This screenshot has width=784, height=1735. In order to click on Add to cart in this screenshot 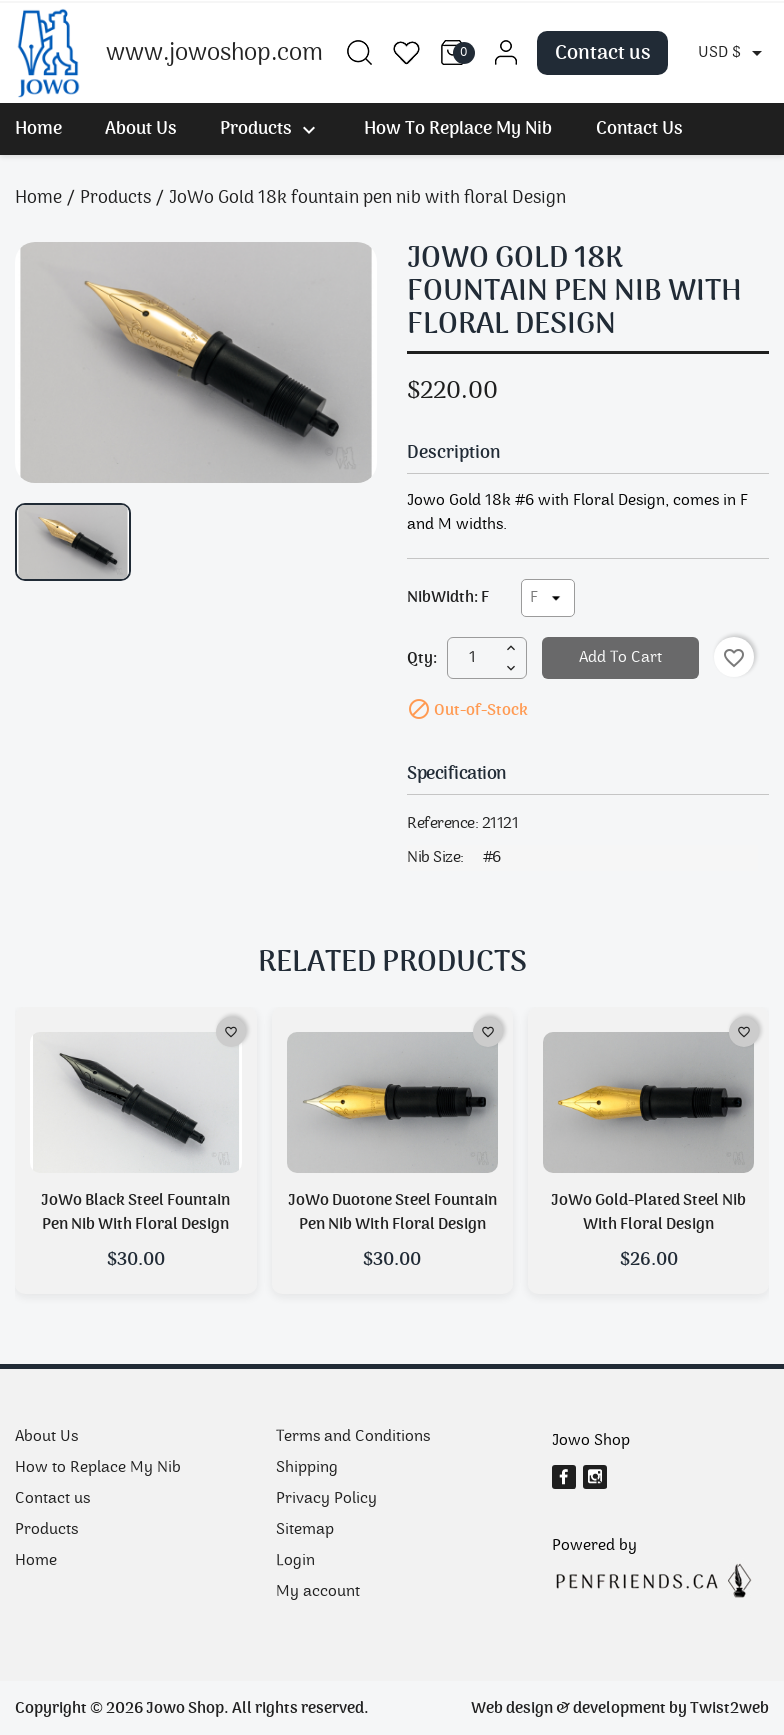, I will do `click(620, 657)`.